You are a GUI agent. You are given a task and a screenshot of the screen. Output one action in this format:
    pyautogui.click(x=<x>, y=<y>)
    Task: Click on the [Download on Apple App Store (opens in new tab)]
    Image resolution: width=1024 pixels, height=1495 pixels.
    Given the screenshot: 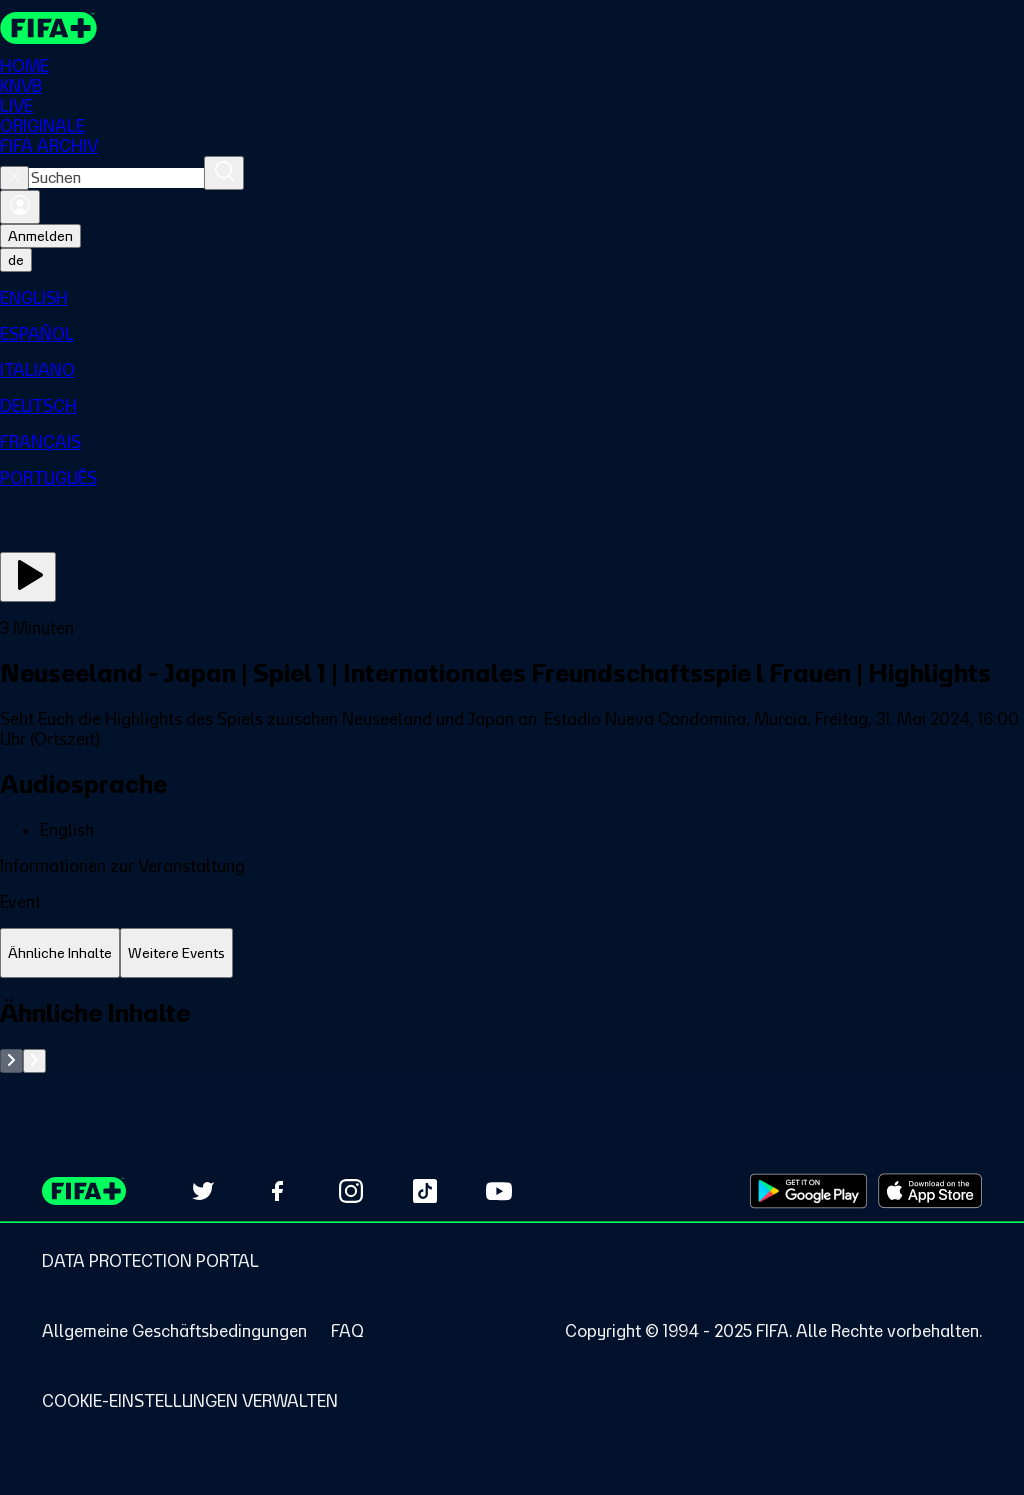 What is the action you would take?
    pyautogui.click(x=930, y=1191)
    